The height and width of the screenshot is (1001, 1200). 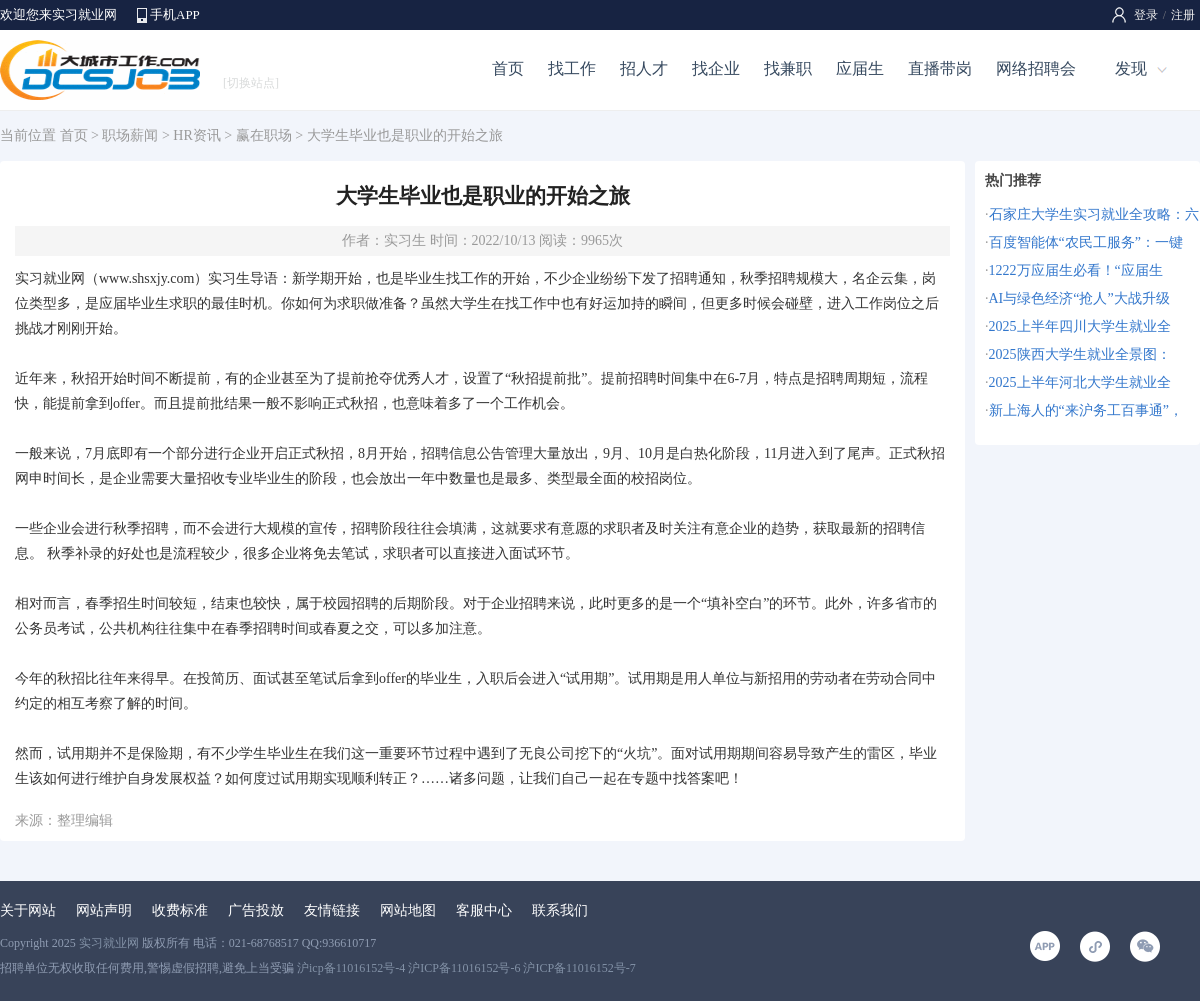 I want to click on 网站声明, so click(x=104, y=910).